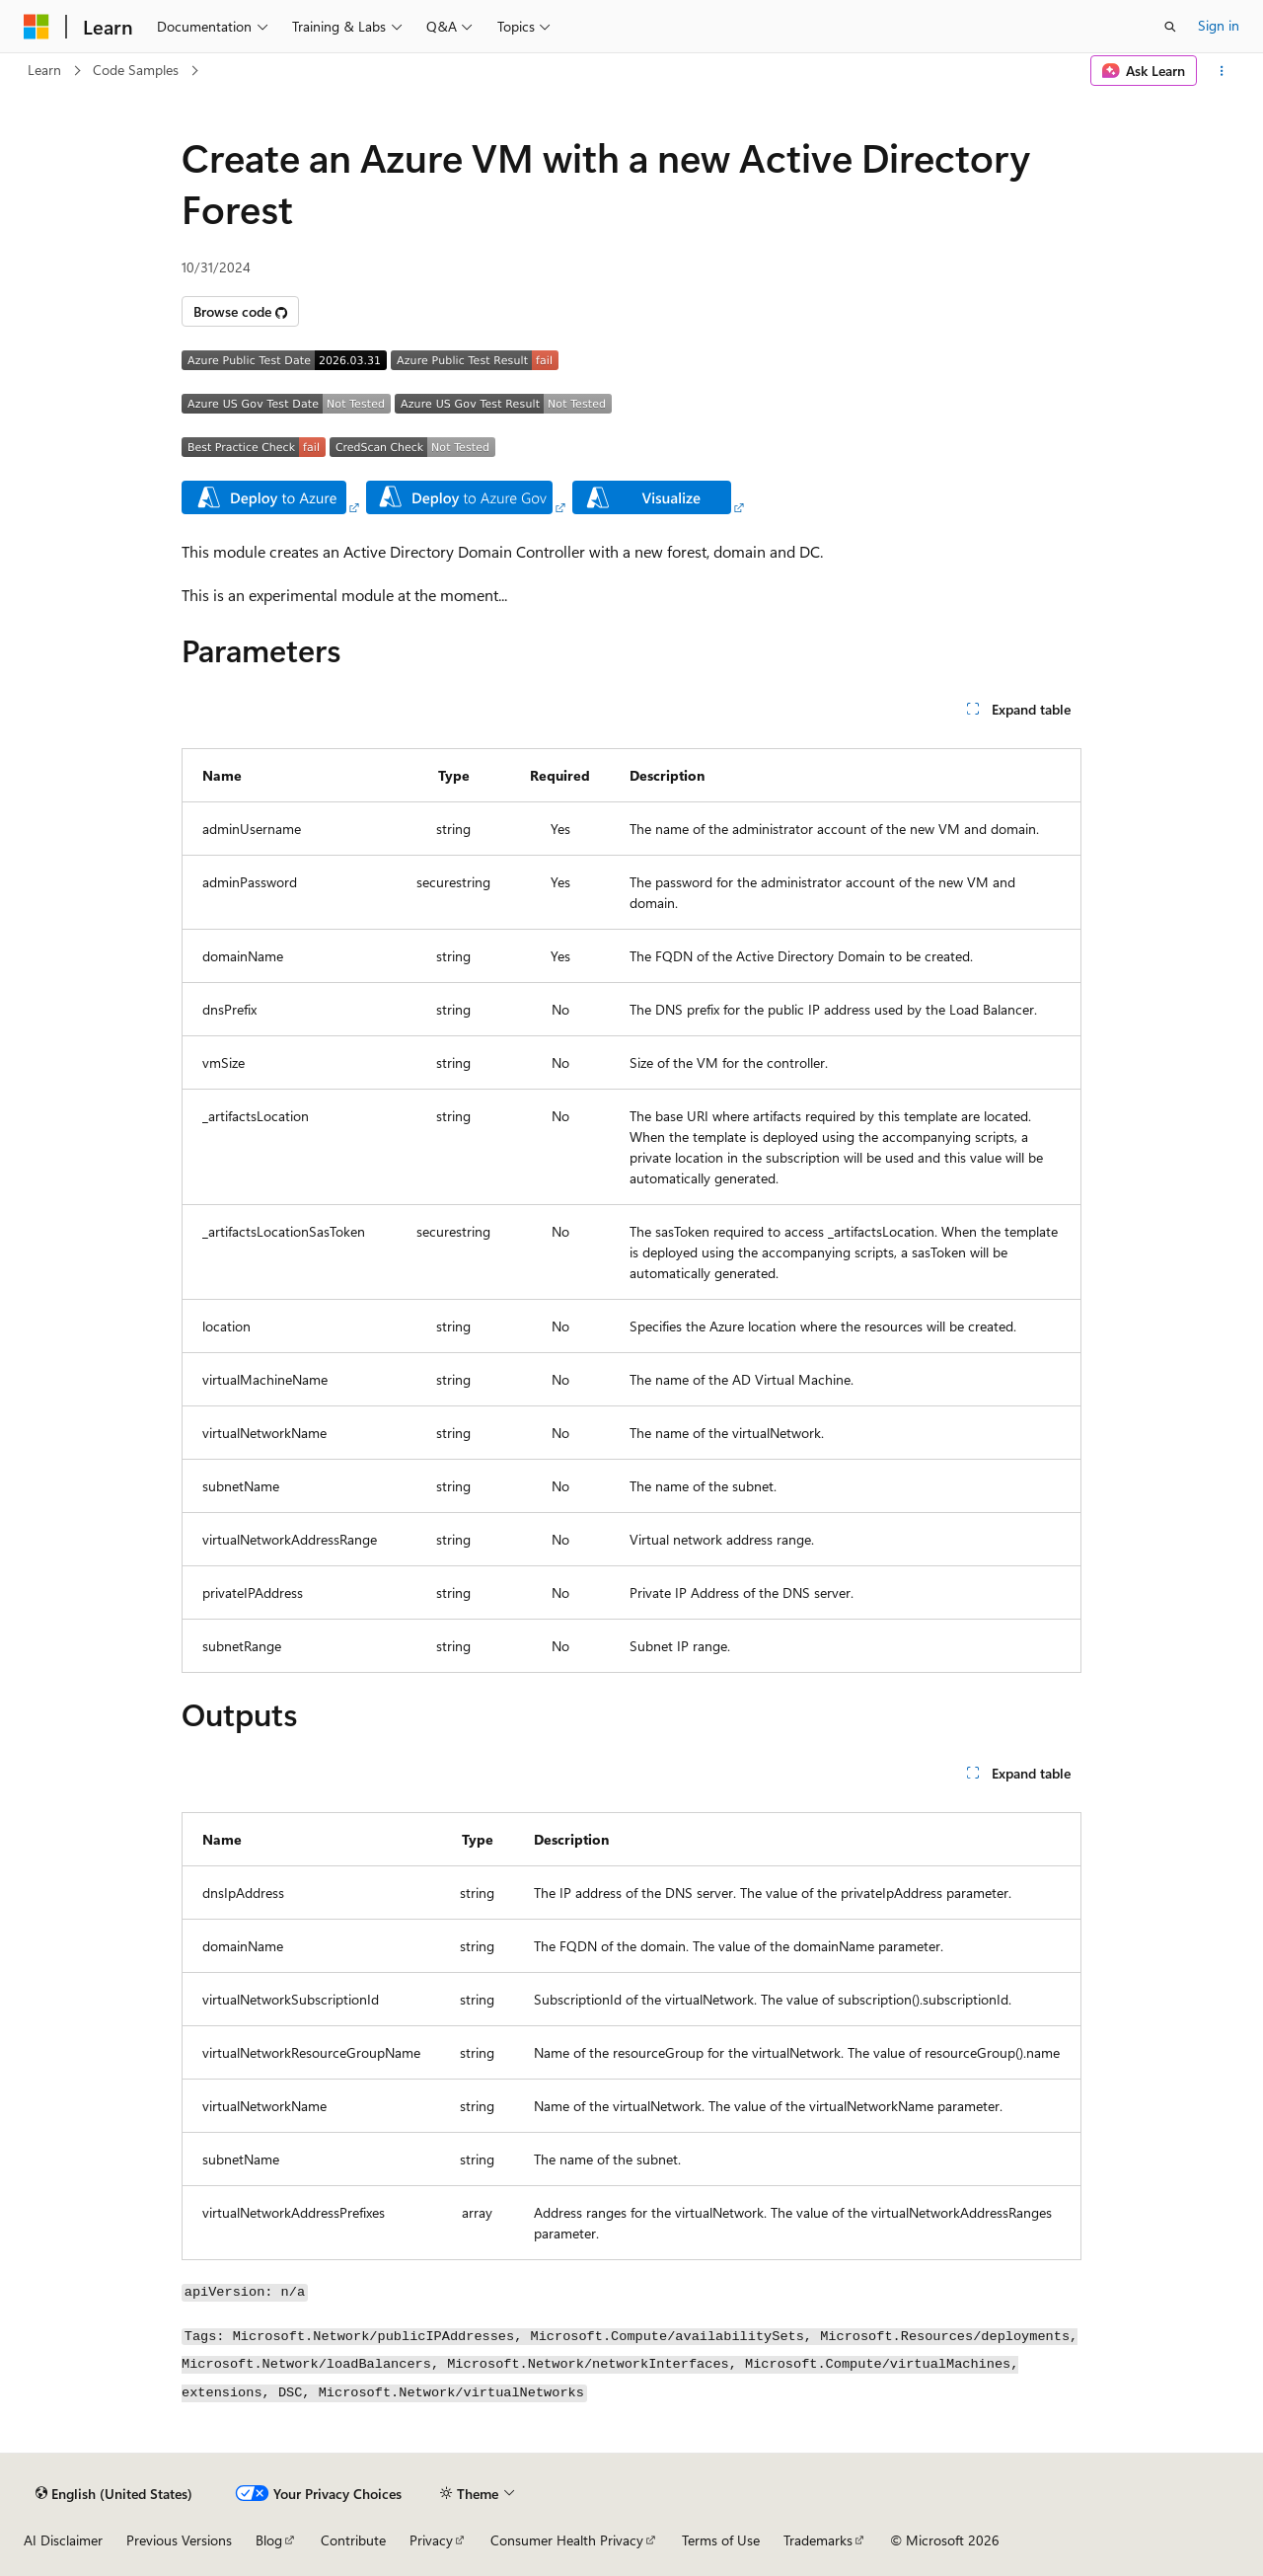 The image size is (1263, 2576). I want to click on Consumer Health Privacy, so click(566, 2540).